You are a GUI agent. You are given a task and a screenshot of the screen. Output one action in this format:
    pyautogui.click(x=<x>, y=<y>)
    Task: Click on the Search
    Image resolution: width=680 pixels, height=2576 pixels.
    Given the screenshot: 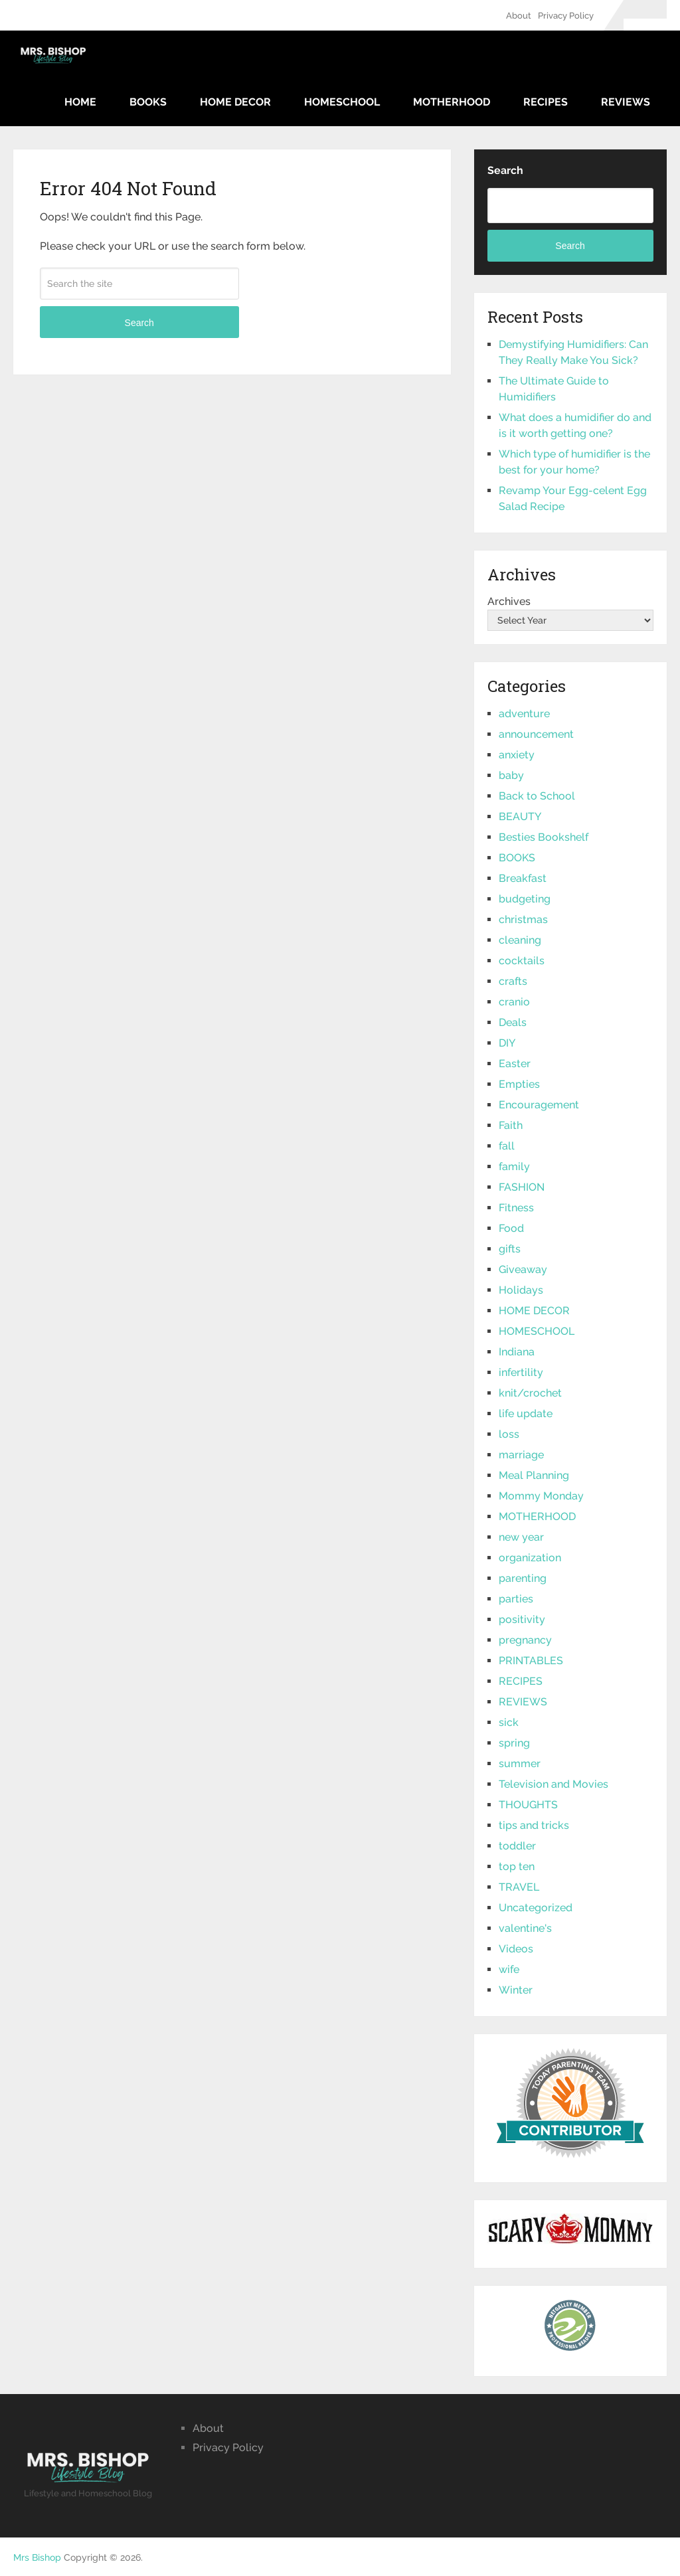 What is the action you would take?
    pyautogui.click(x=139, y=322)
    